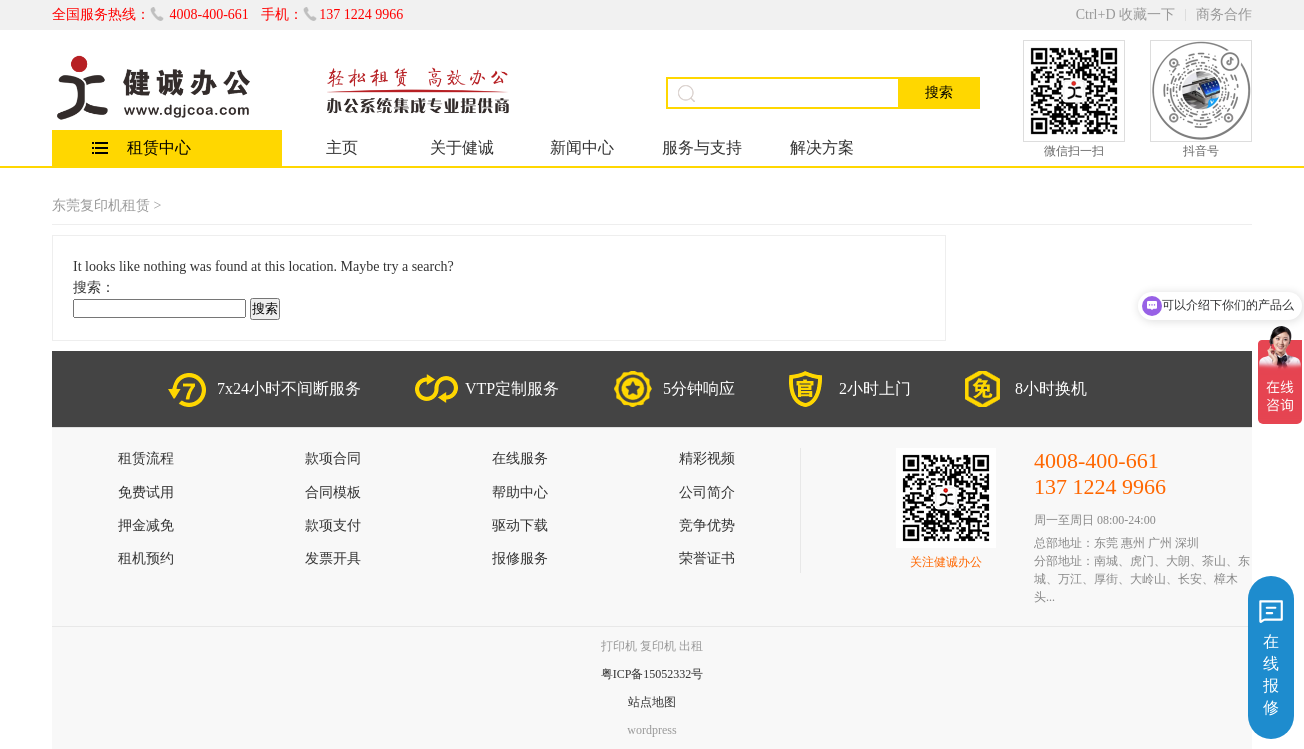  What do you see at coordinates (146, 492) in the screenshot?
I see `免费试用` at bounding box center [146, 492].